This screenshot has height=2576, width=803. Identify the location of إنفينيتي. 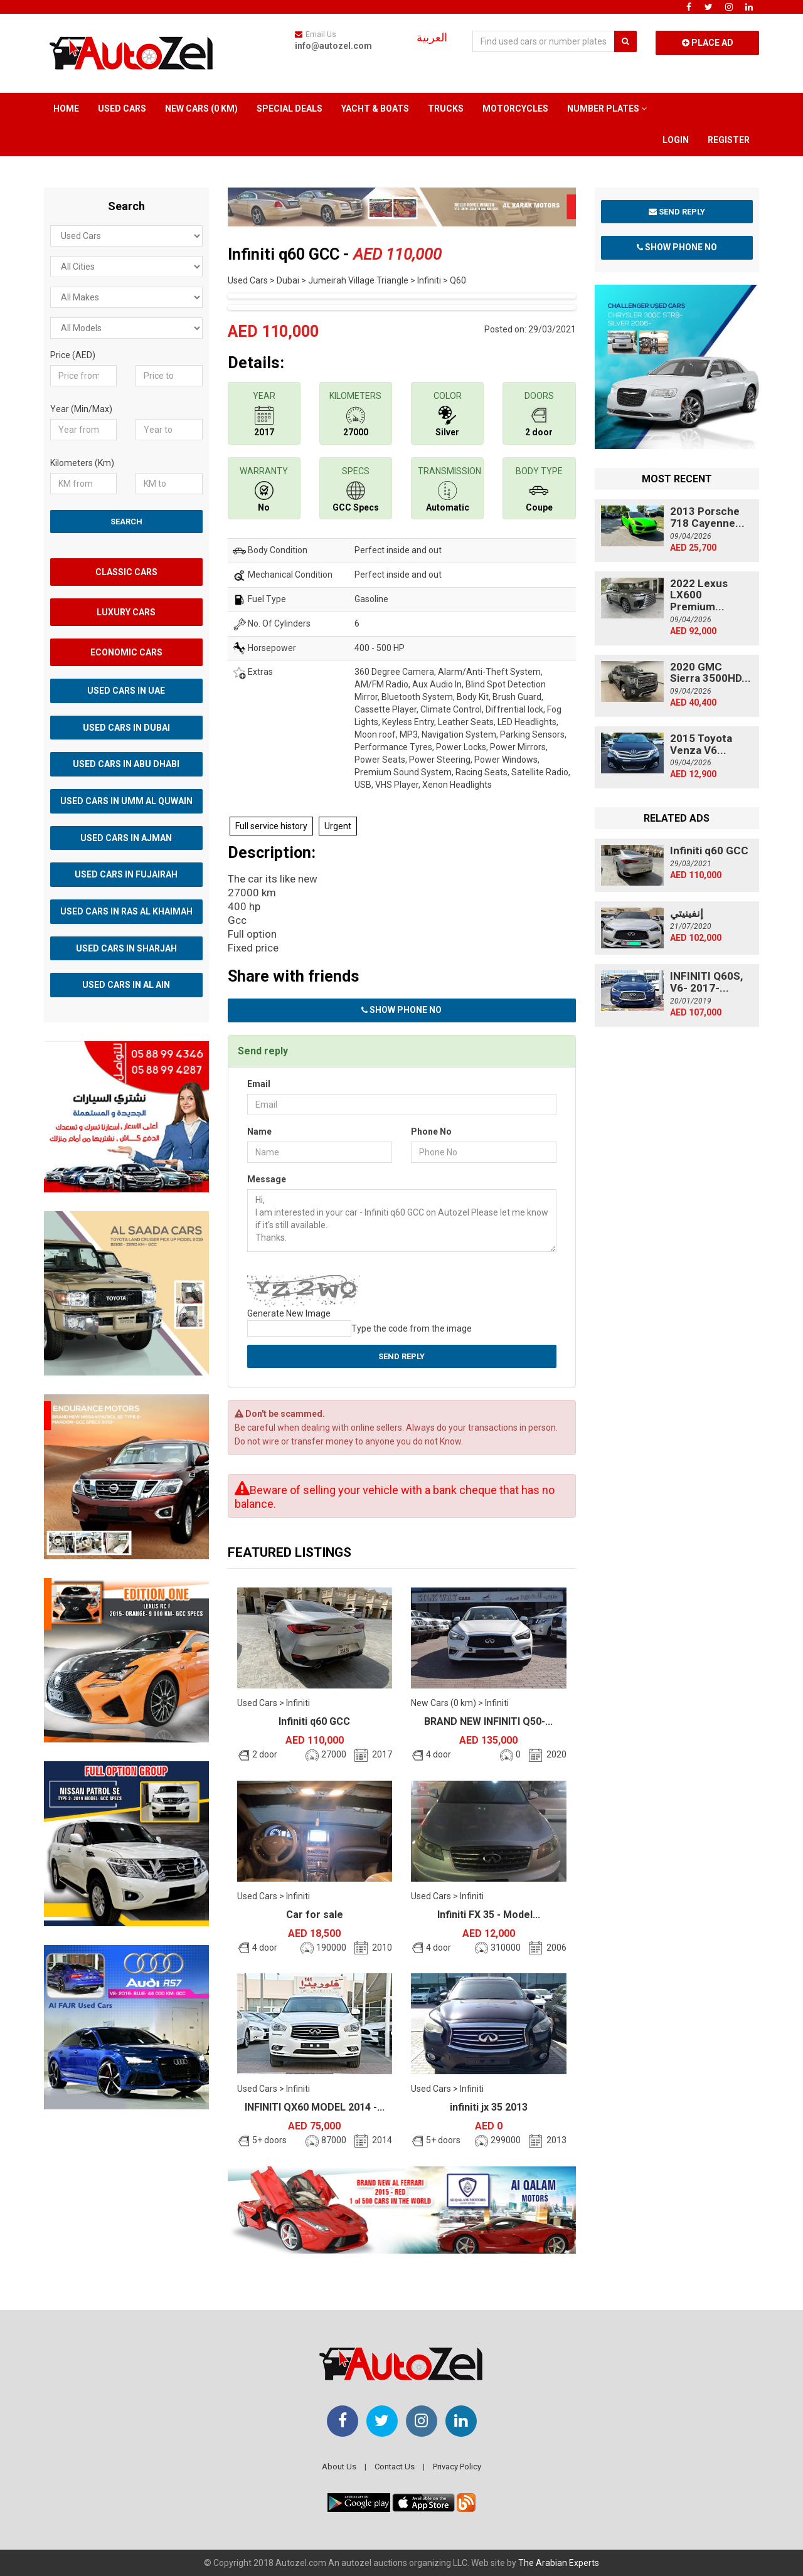
(686, 913).